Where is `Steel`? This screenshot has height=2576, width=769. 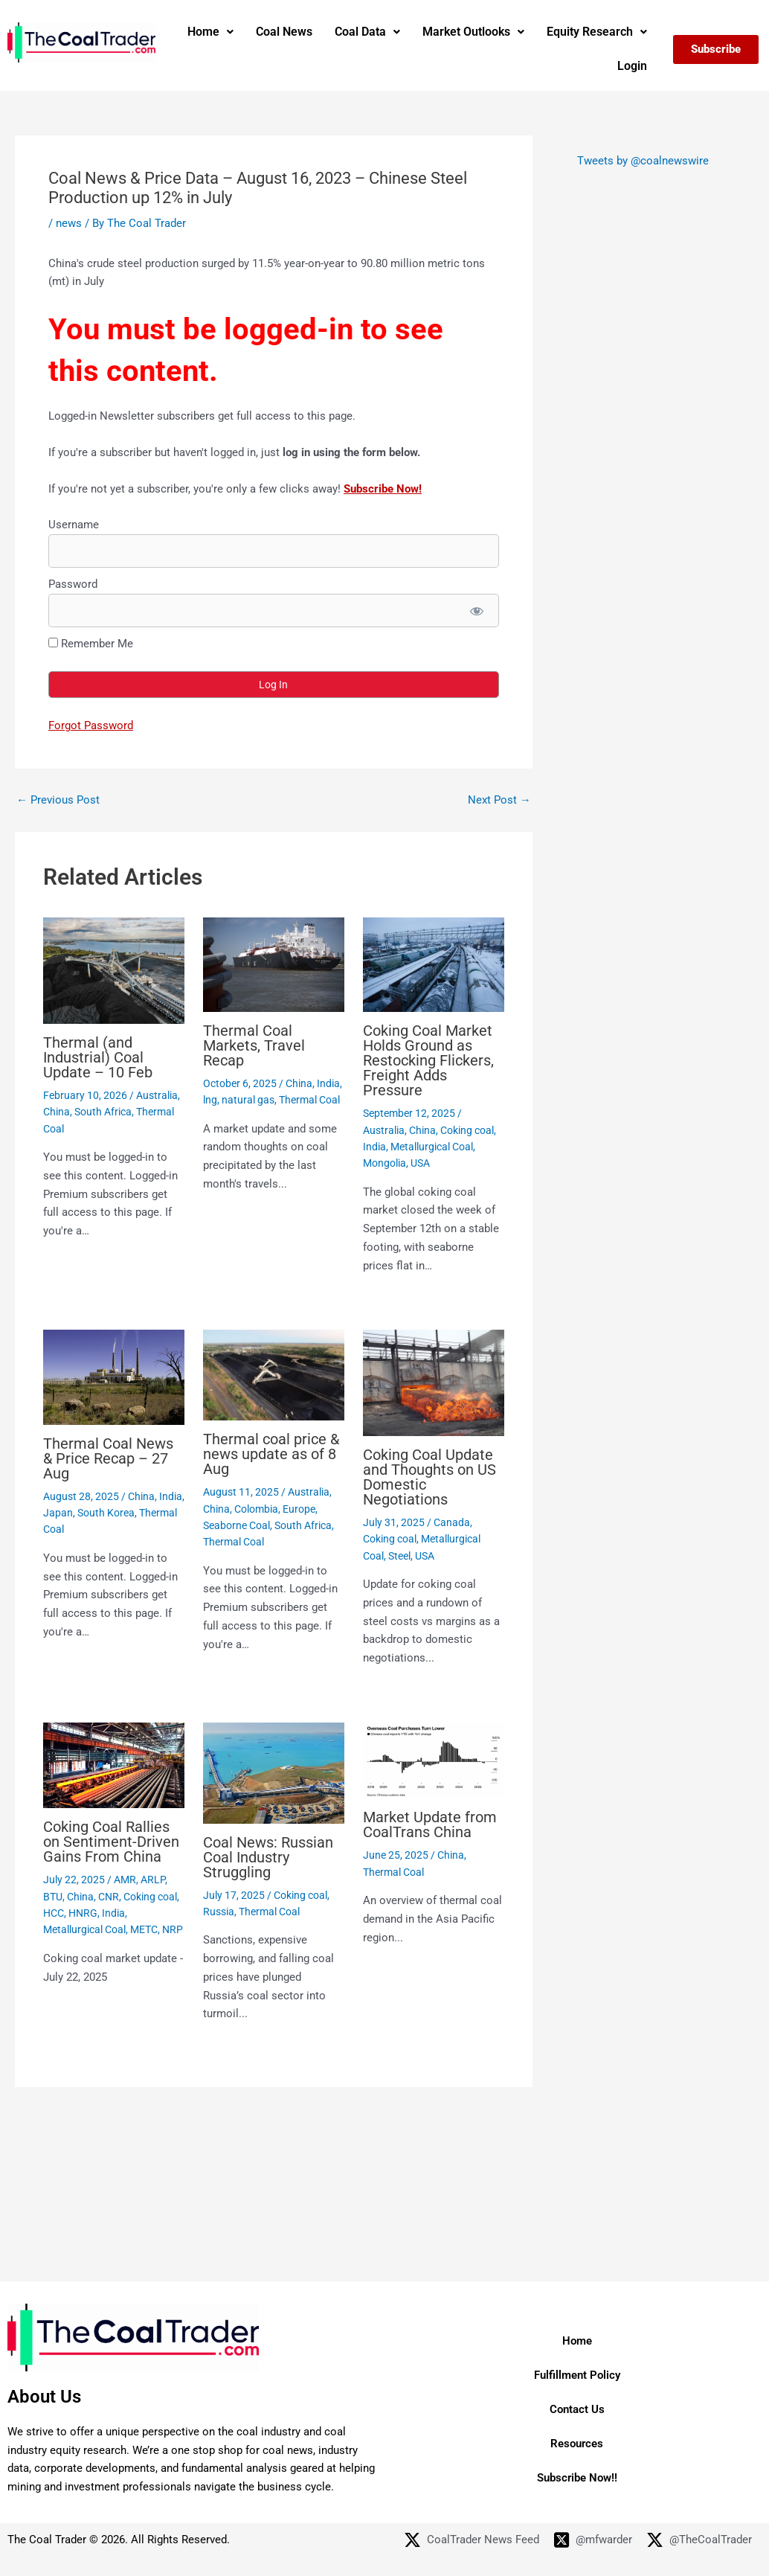 Steel is located at coordinates (399, 1556).